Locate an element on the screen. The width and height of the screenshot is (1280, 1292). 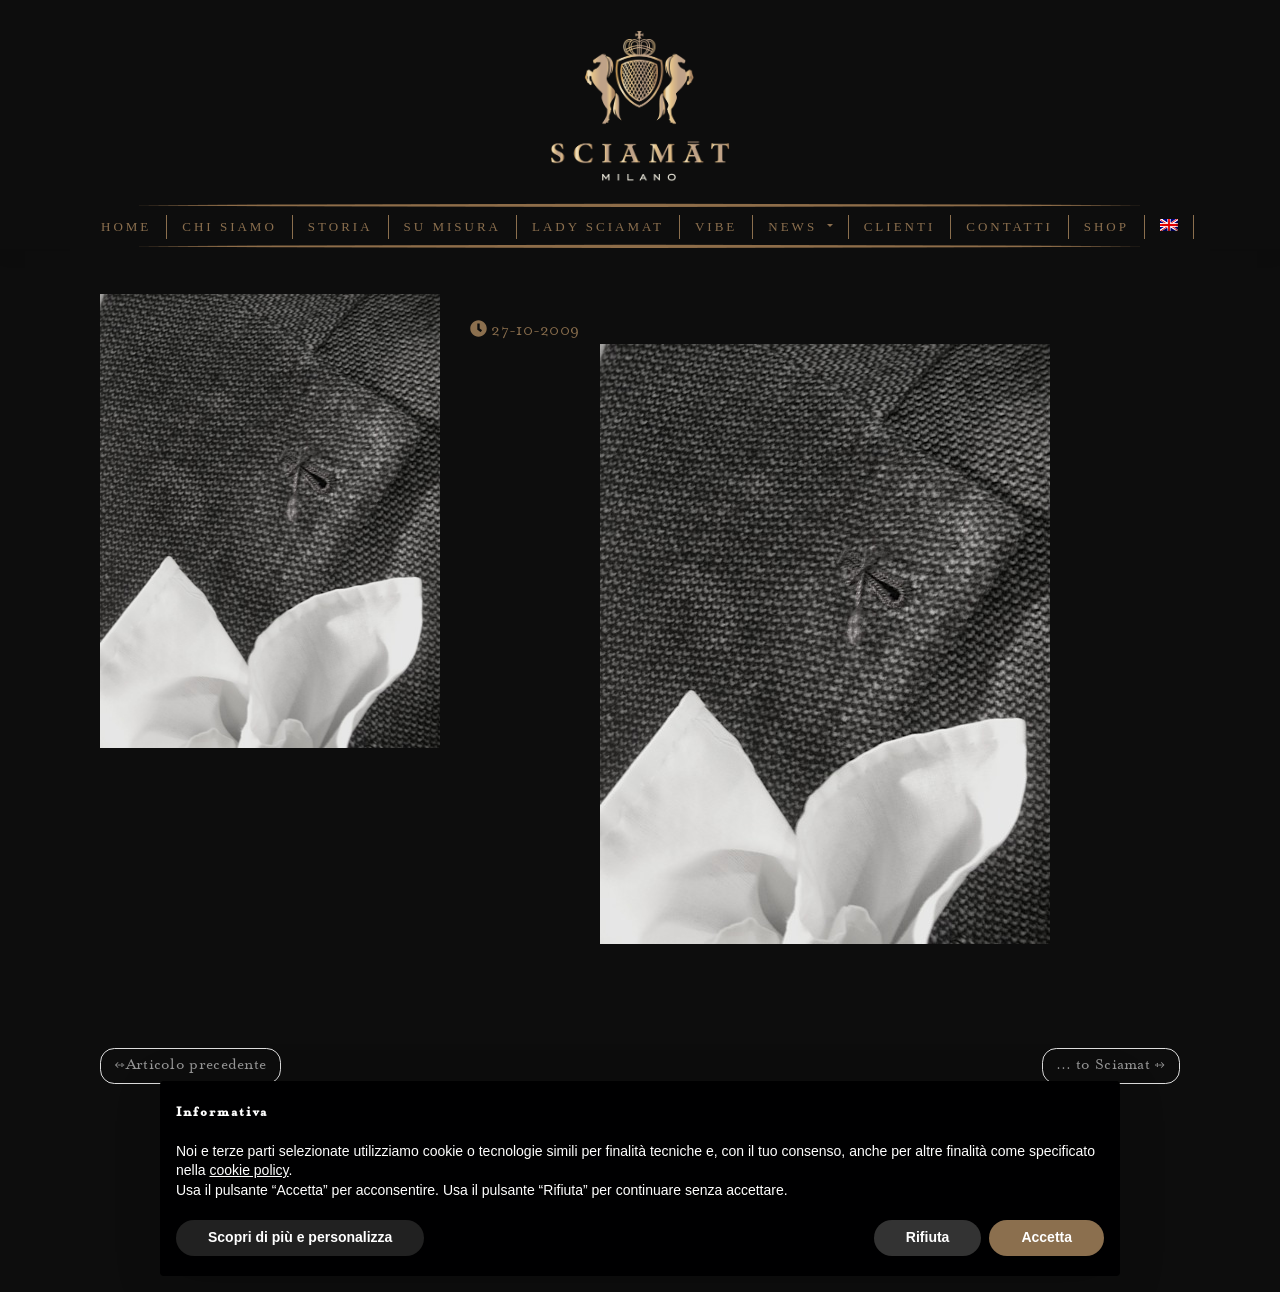
Storia is located at coordinates (340, 226).